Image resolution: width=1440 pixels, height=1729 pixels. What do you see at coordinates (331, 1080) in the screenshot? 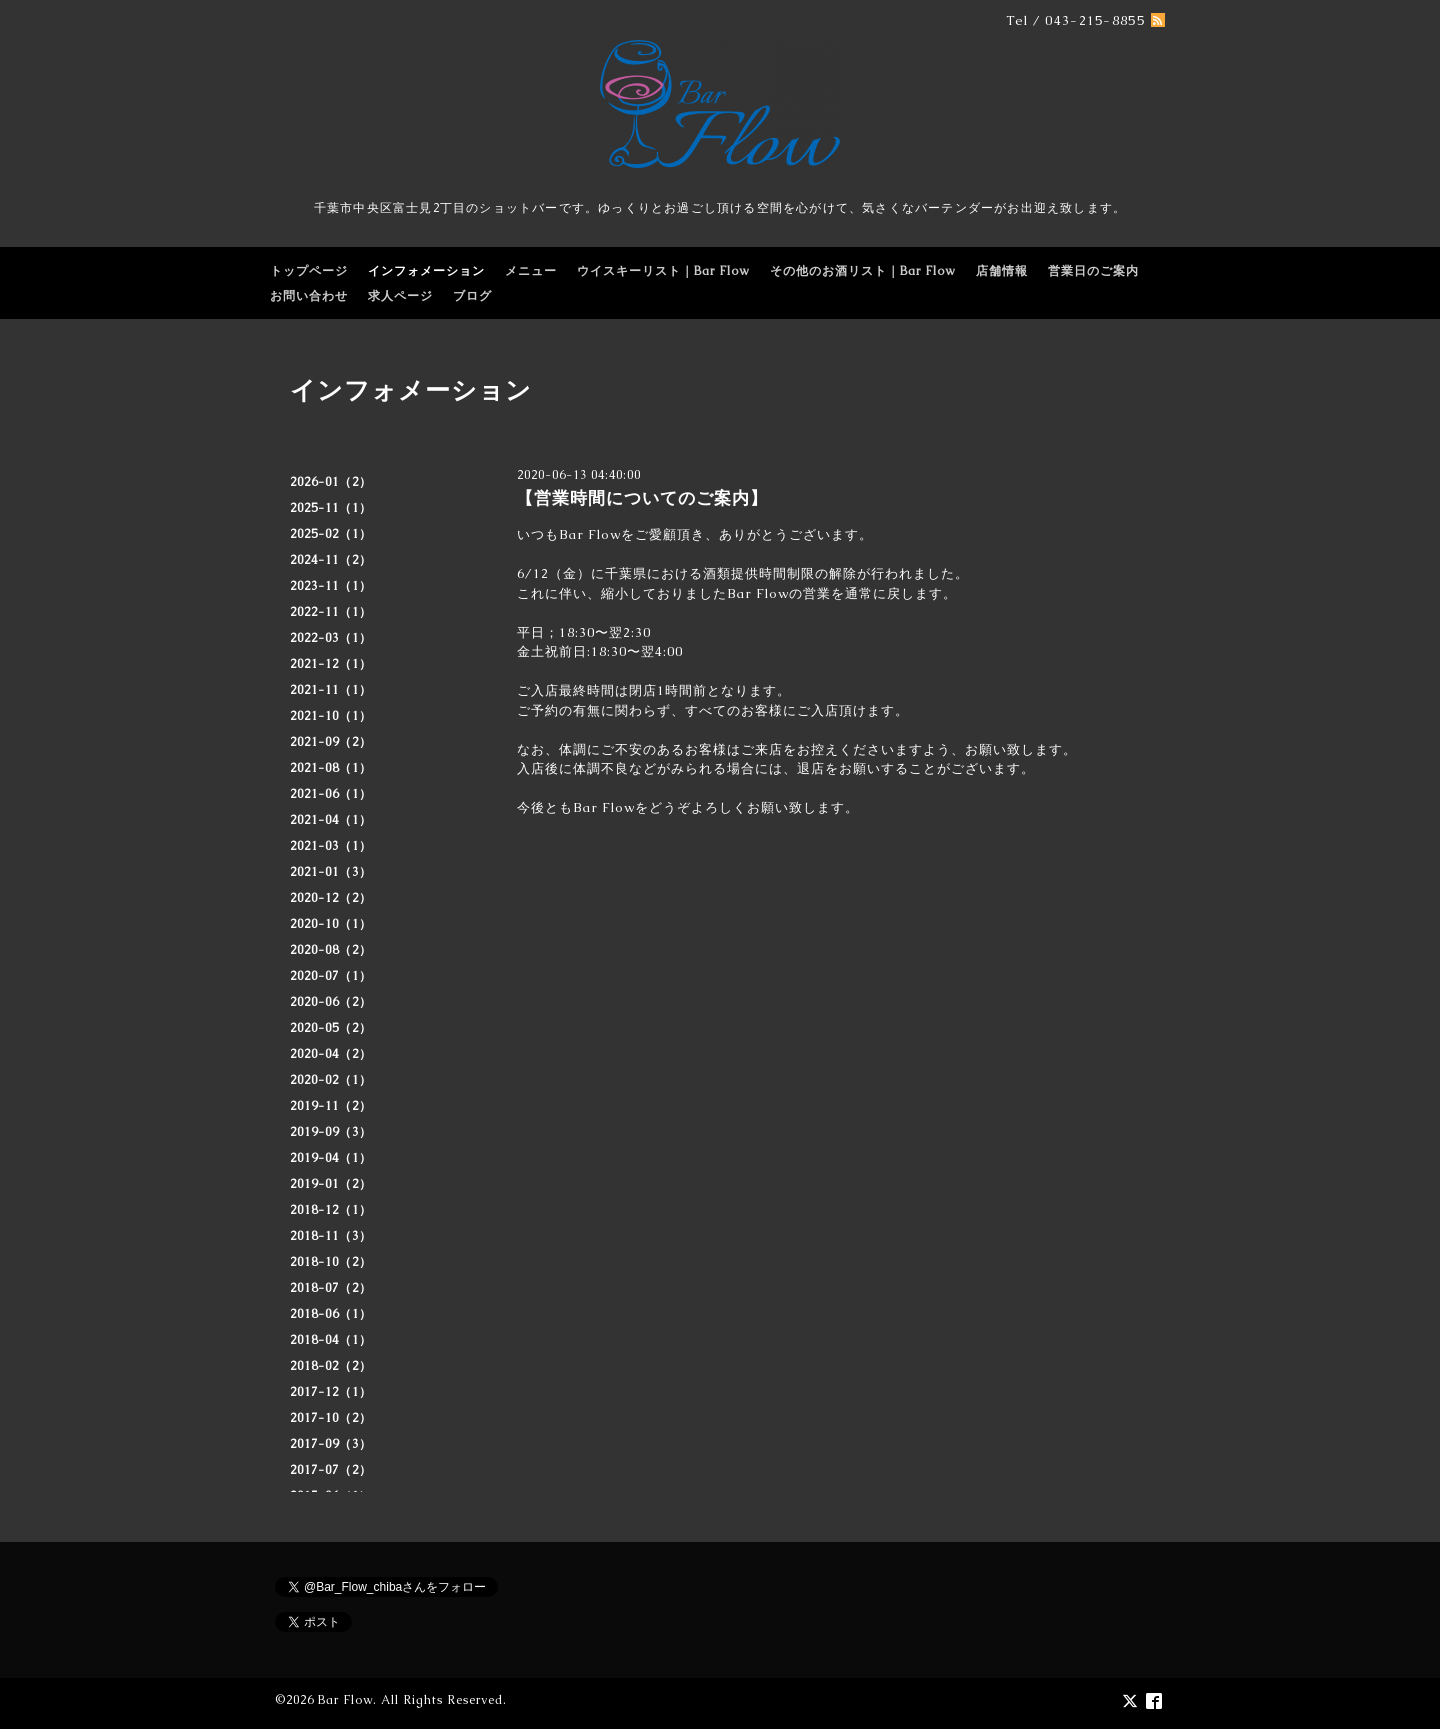
I see `2020-02（1）` at bounding box center [331, 1080].